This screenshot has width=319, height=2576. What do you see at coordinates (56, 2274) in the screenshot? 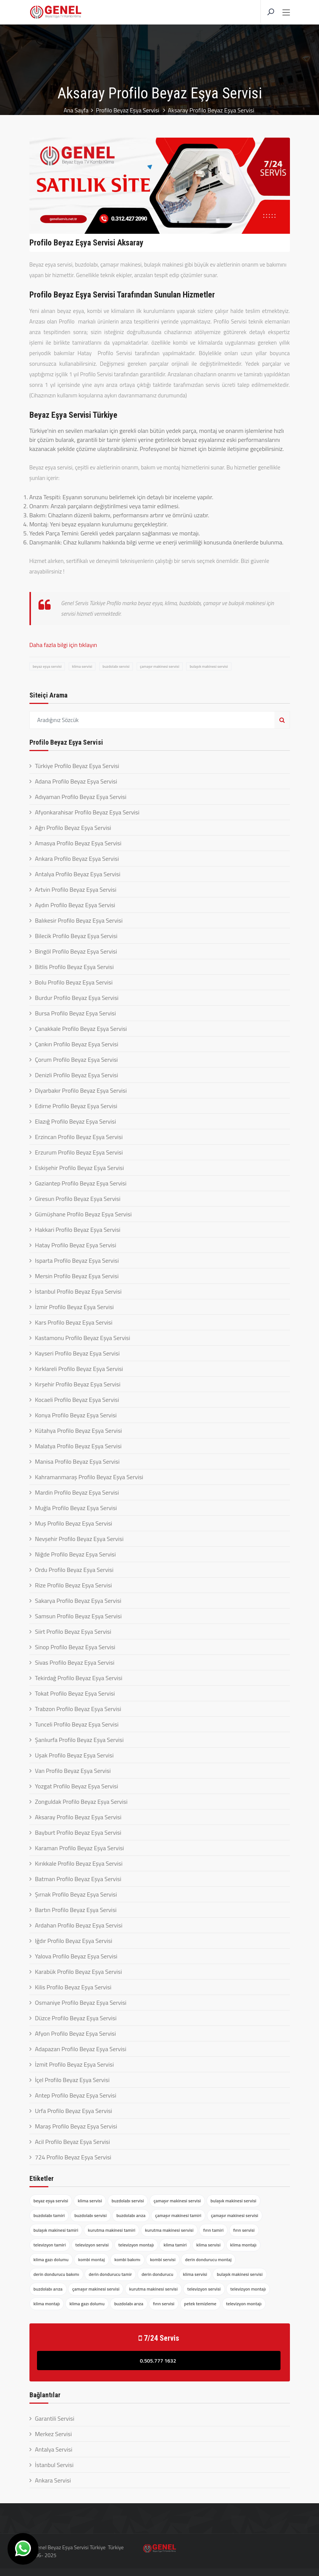
I see `derin dondurucu bakımı` at bounding box center [56, 2274].